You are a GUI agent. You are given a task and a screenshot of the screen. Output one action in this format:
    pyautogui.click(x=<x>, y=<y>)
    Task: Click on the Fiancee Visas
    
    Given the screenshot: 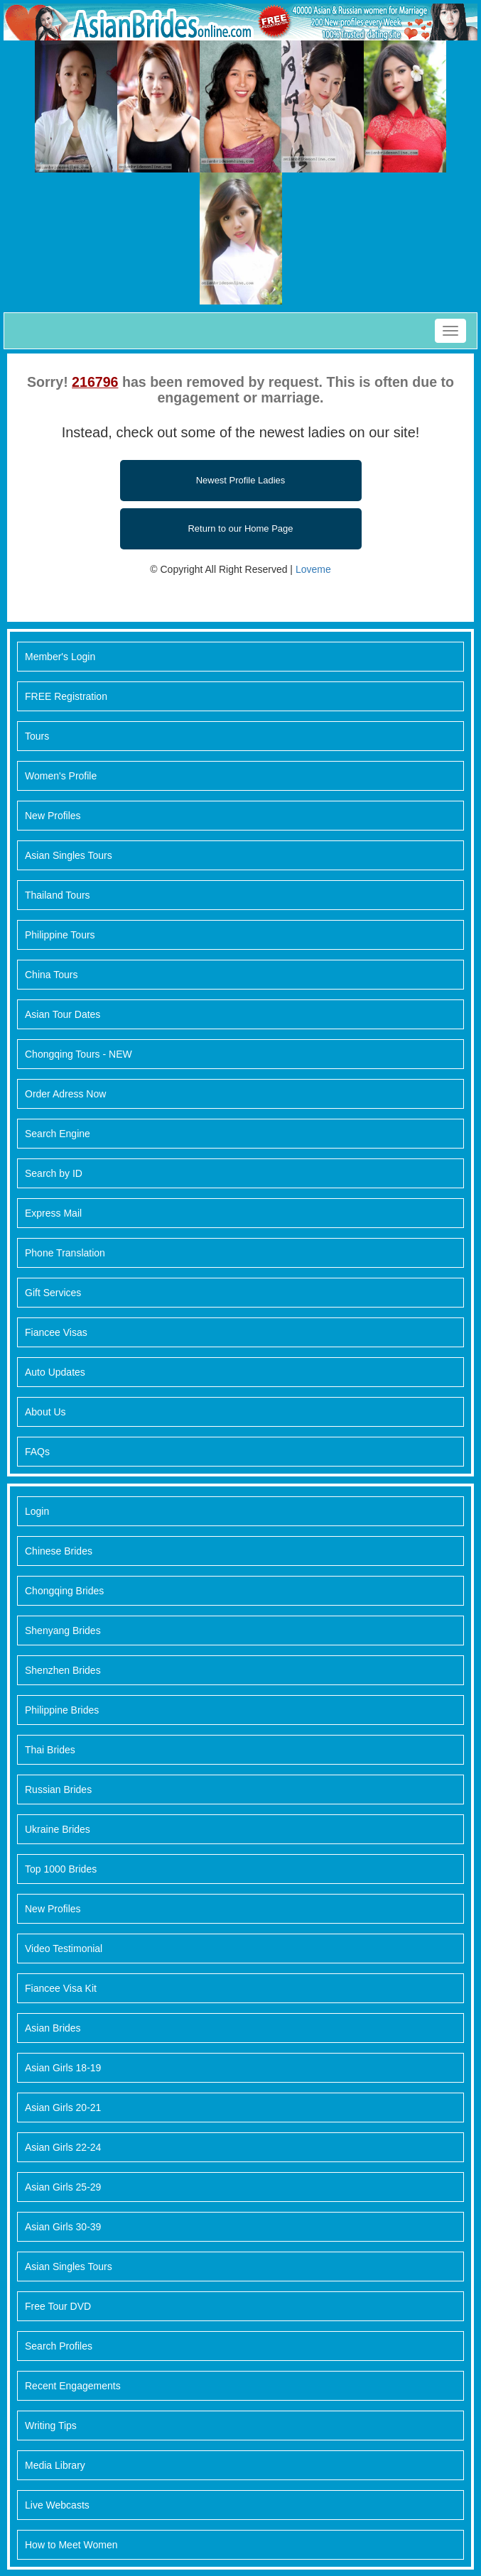 What is the action you would take?
    pyautogui.click(x=56, y=1332)
    